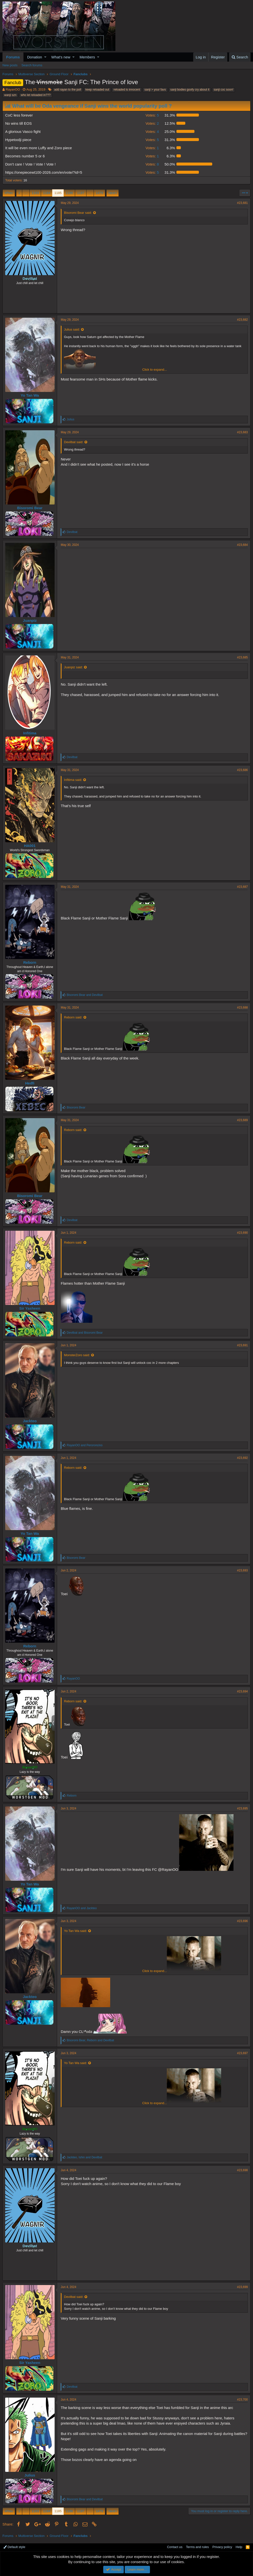  What do you see at coordinates (223, 89) in the screenshot?
I see `sanji coc soon!` at bounding box center [223, 89].